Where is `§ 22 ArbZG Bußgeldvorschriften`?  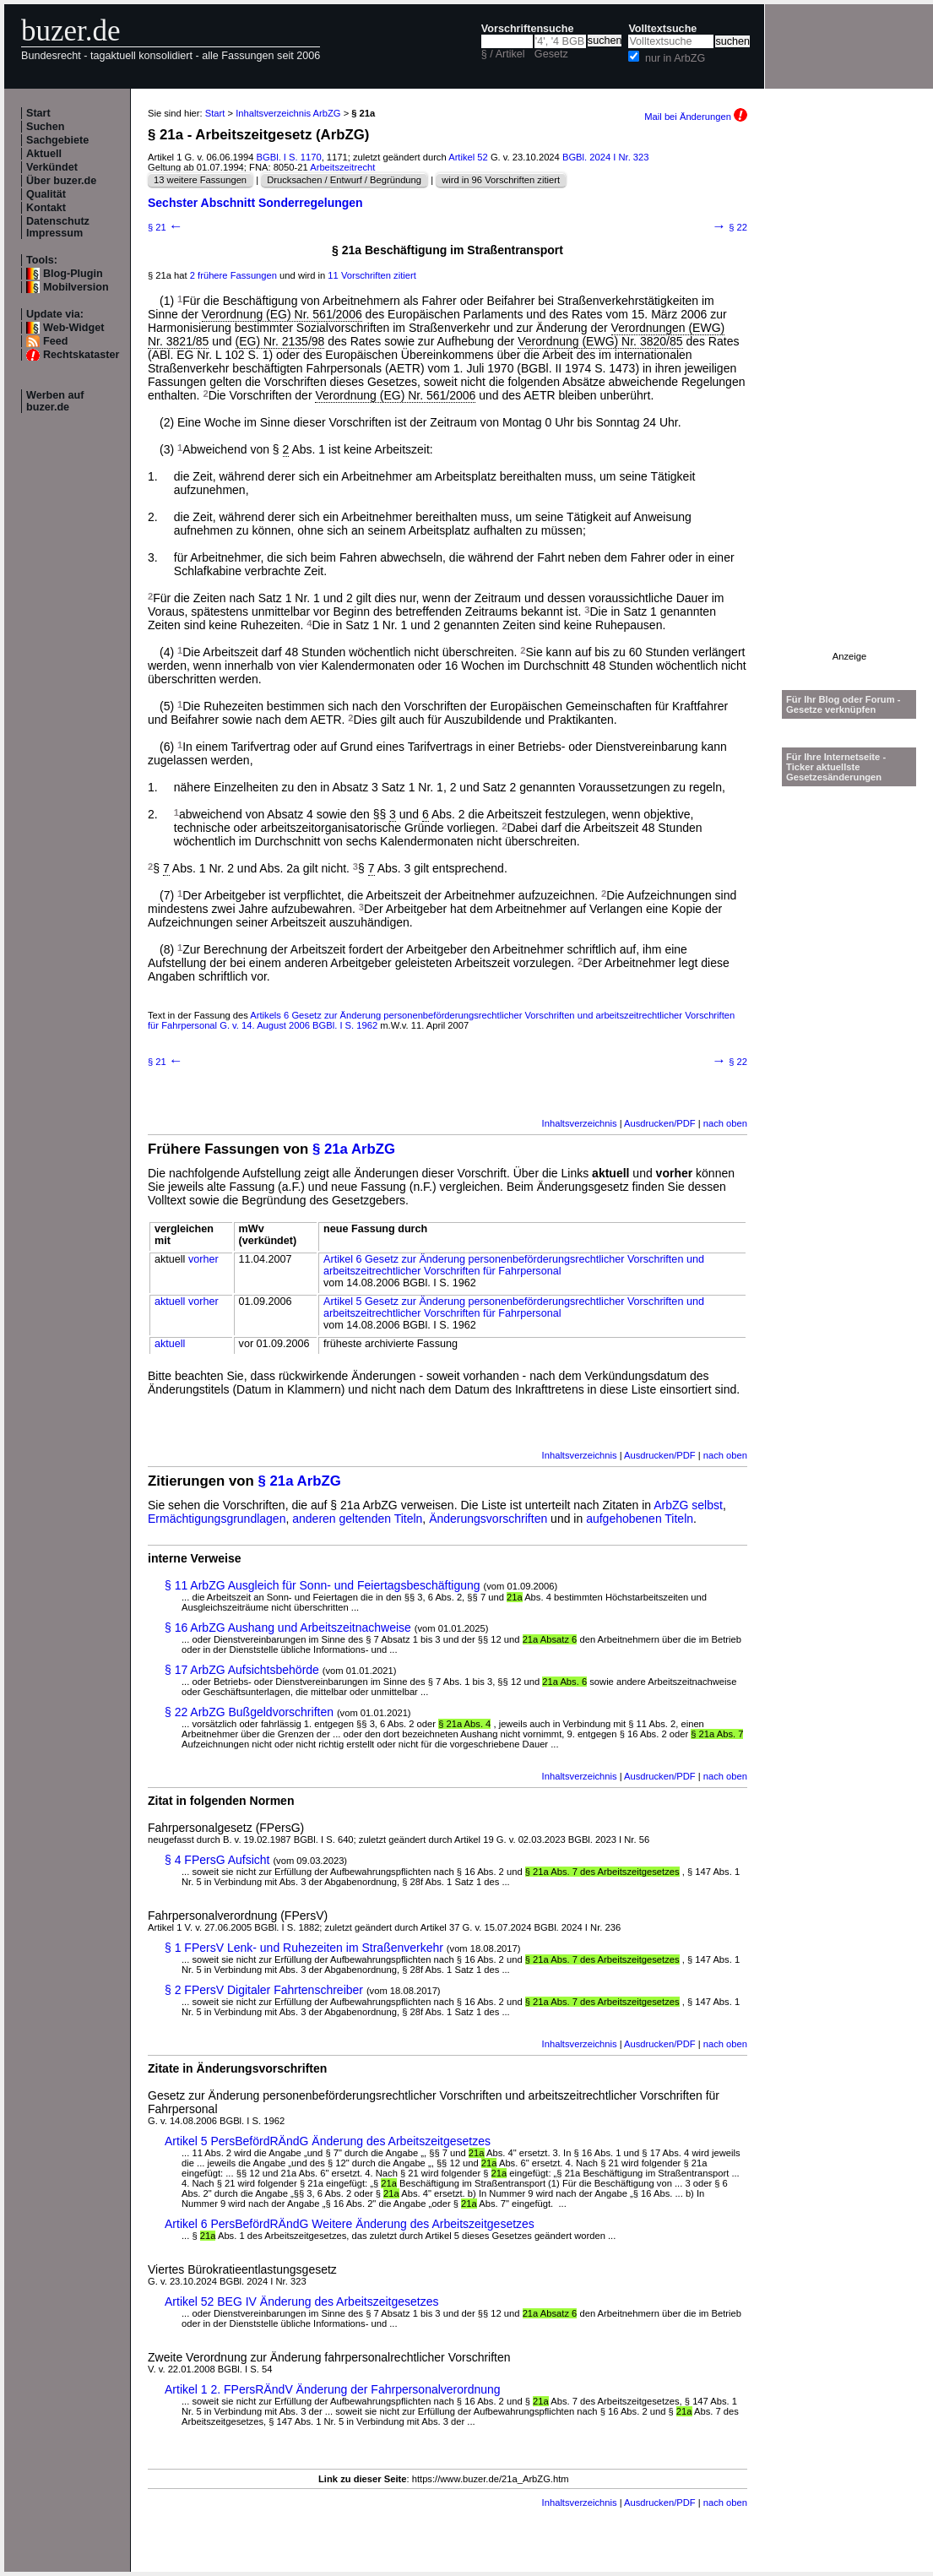 § 22 ArbZG Bußgeldvorschriften is located at coordinates (249, 1712).